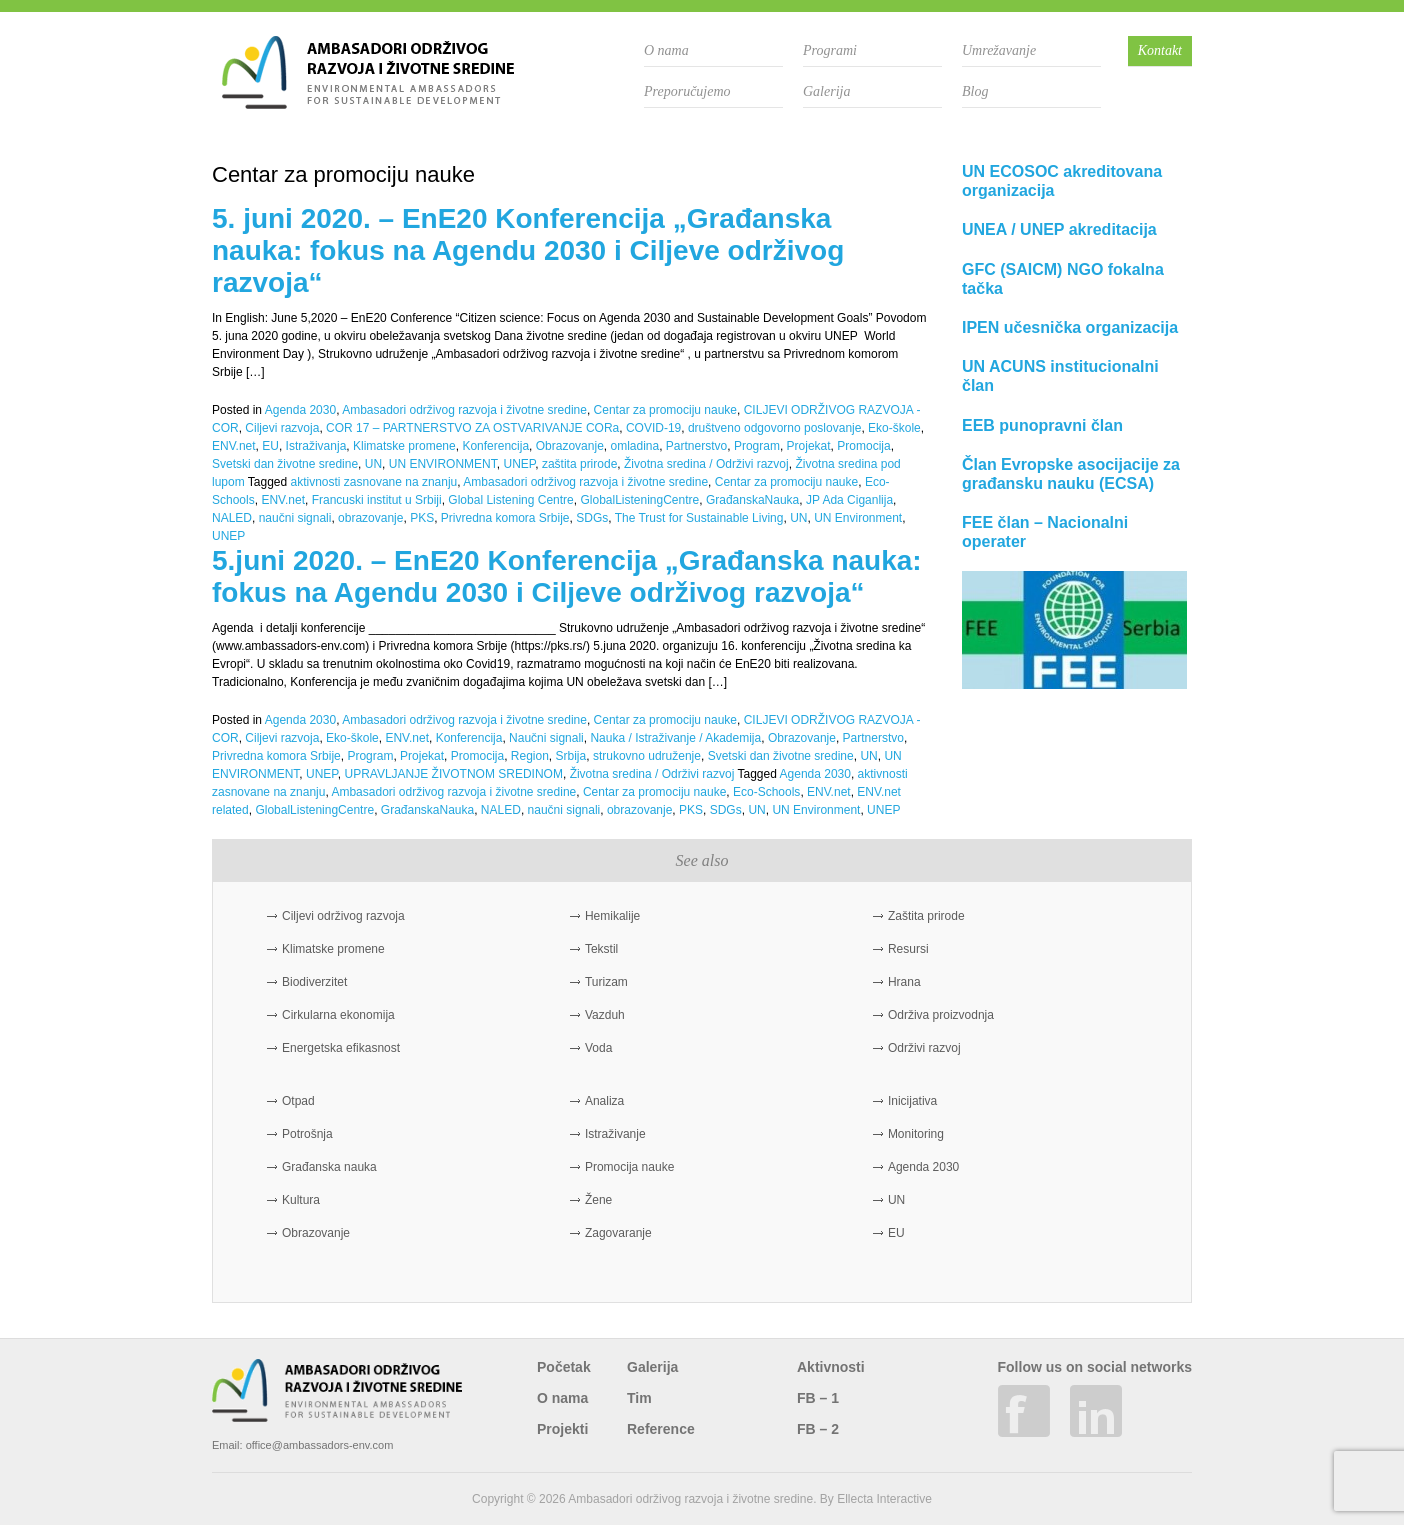  Describe the element at coordinates (495, 446) in the screenshot. I see `Konferencija` at that location.